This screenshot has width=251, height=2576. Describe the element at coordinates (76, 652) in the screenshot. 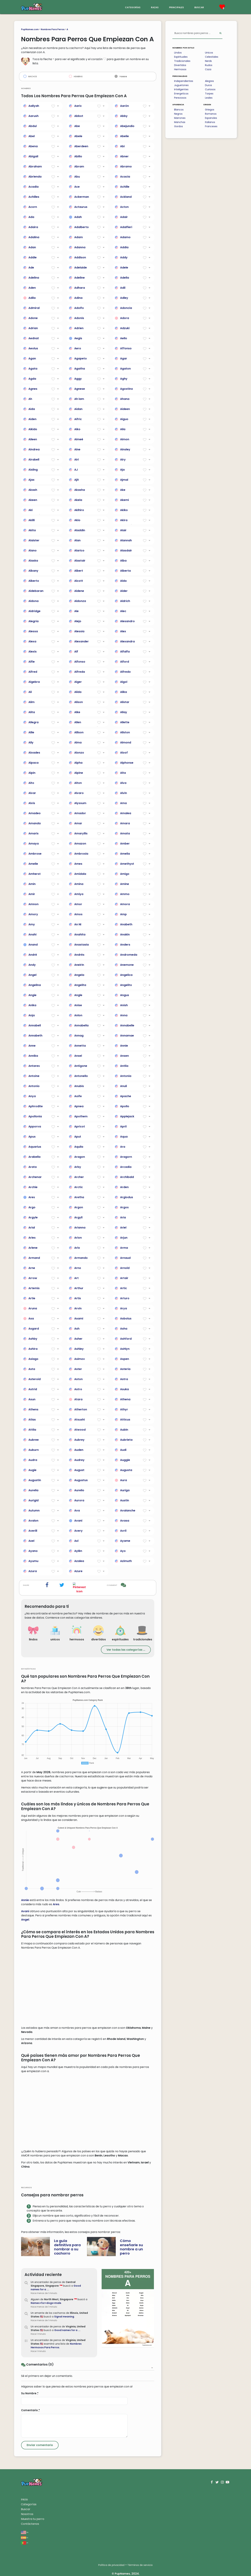

I see `Alf` at that location.